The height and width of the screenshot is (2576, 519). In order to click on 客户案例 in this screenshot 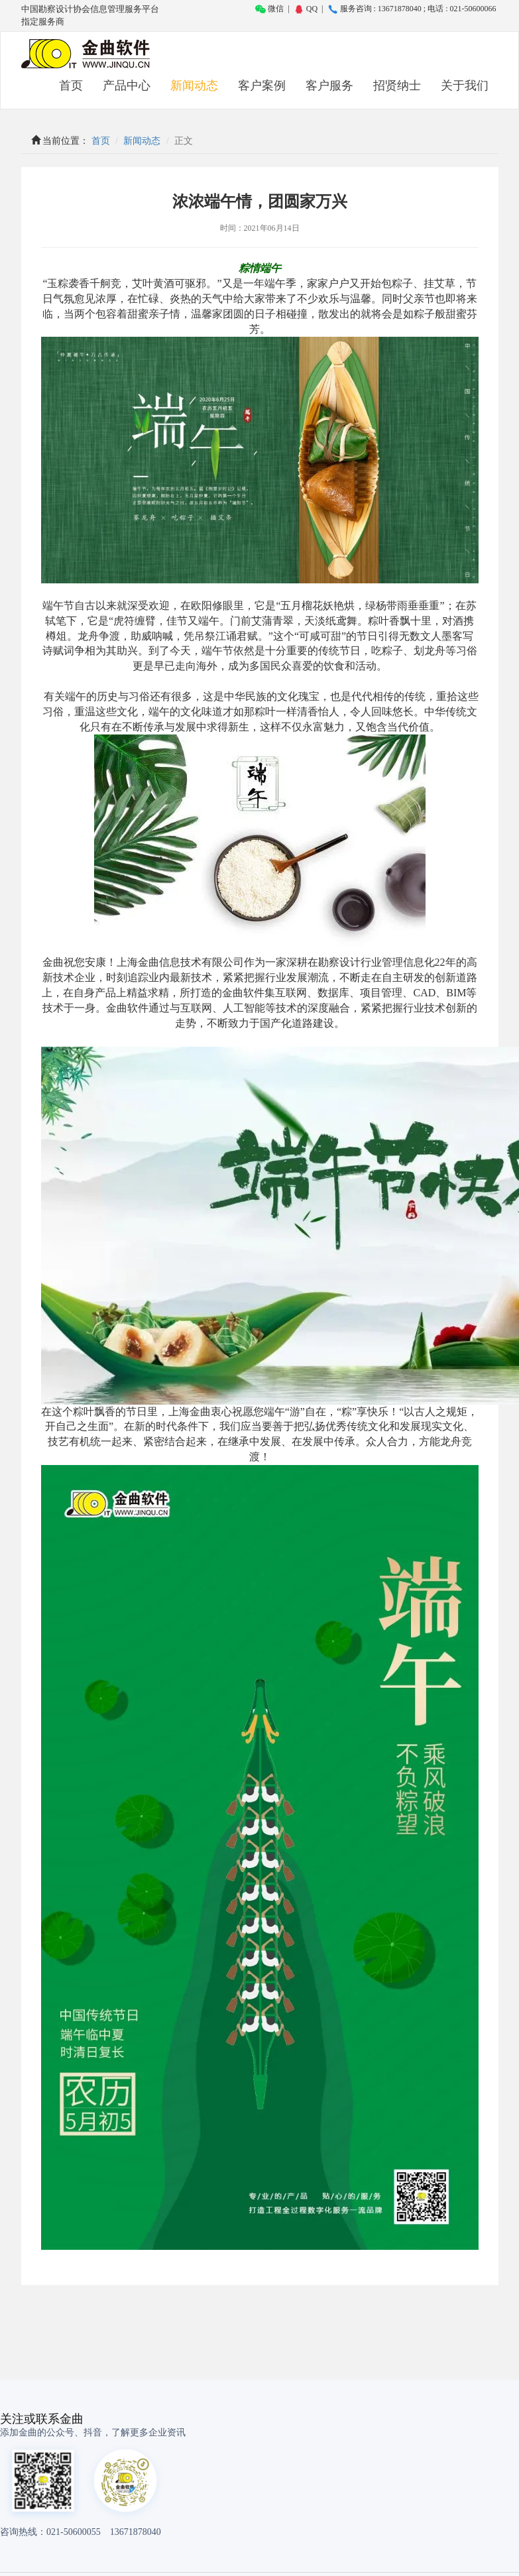, I will do `click(262, 85)`.